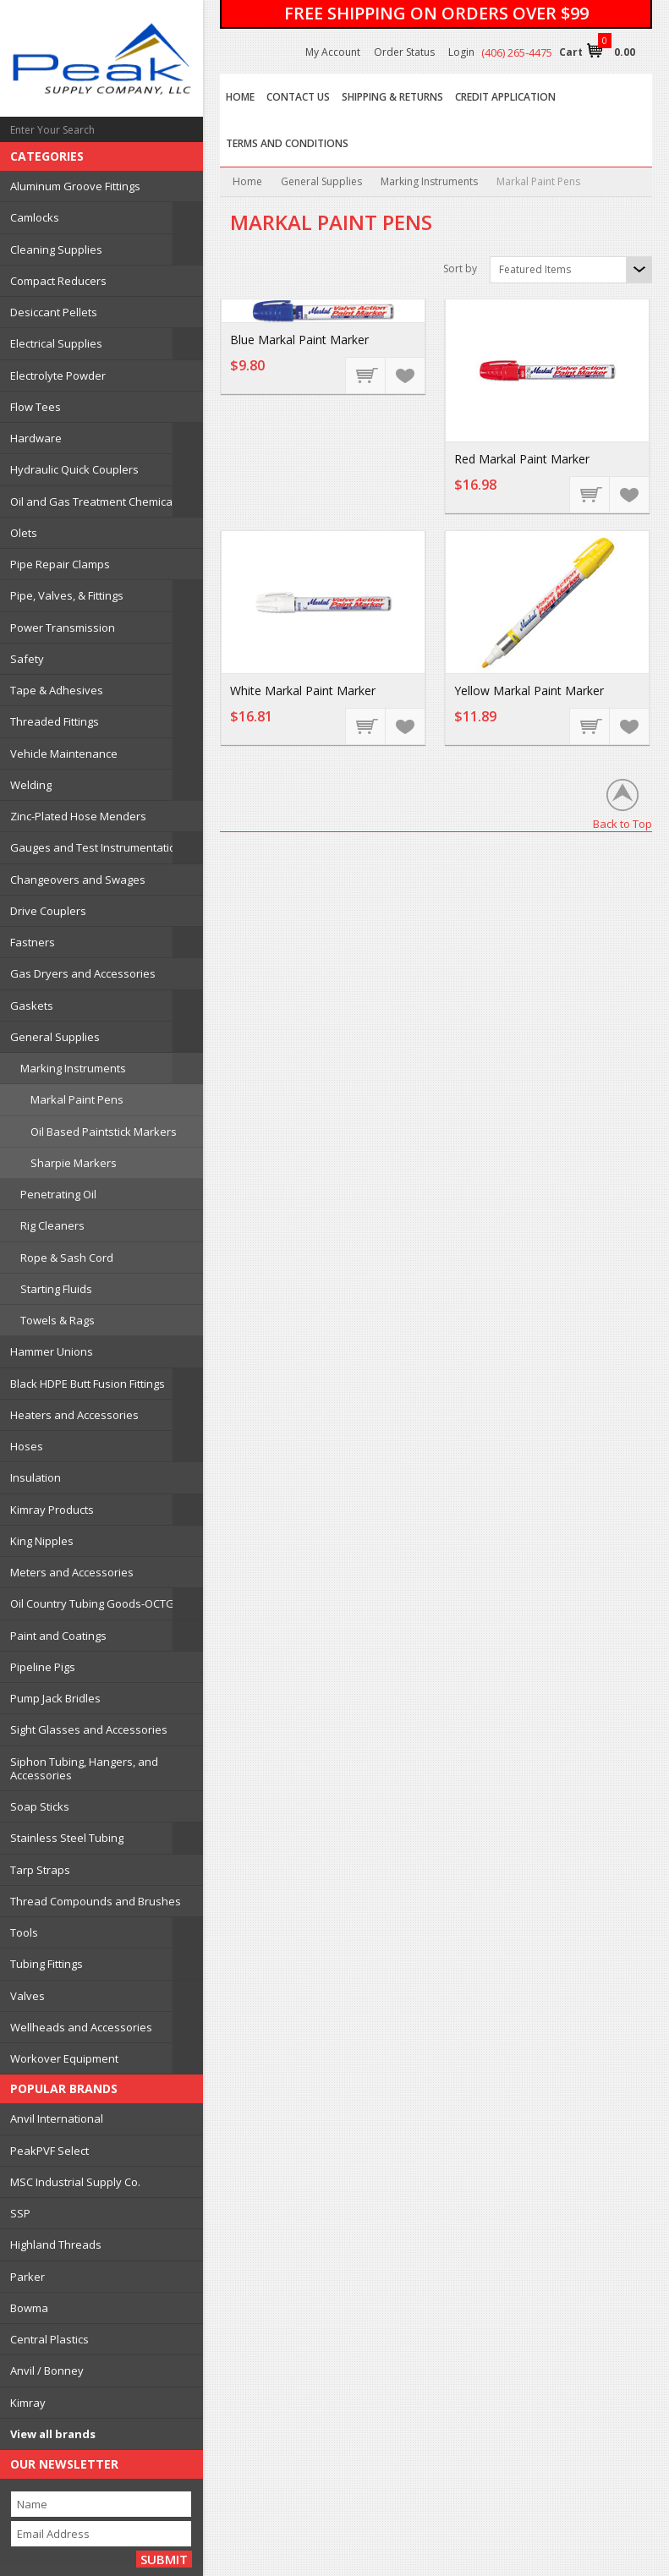 This screenshot has height=2576, width=669. Describe the element at coordinates (42, 1540) in the screenshot. I see `King Nipples` at that location.